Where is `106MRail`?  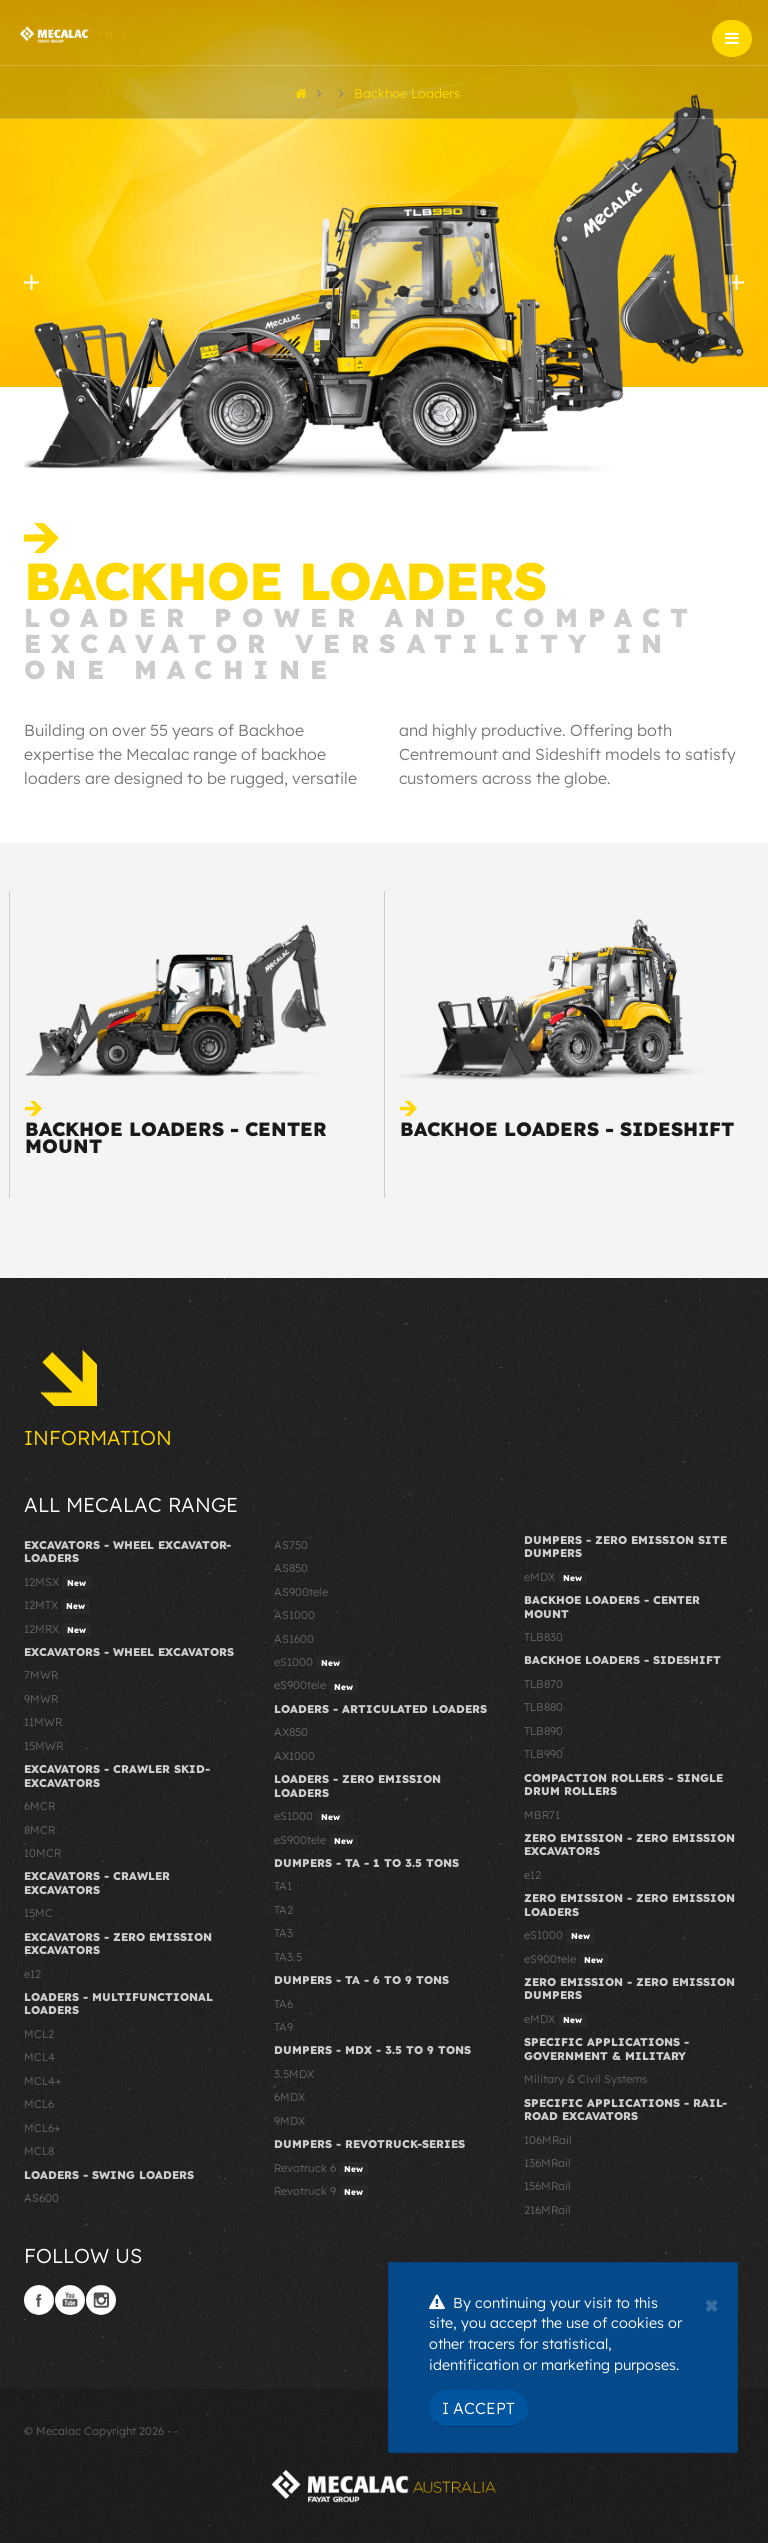 106MRail is located at coordinates (548, 2140).